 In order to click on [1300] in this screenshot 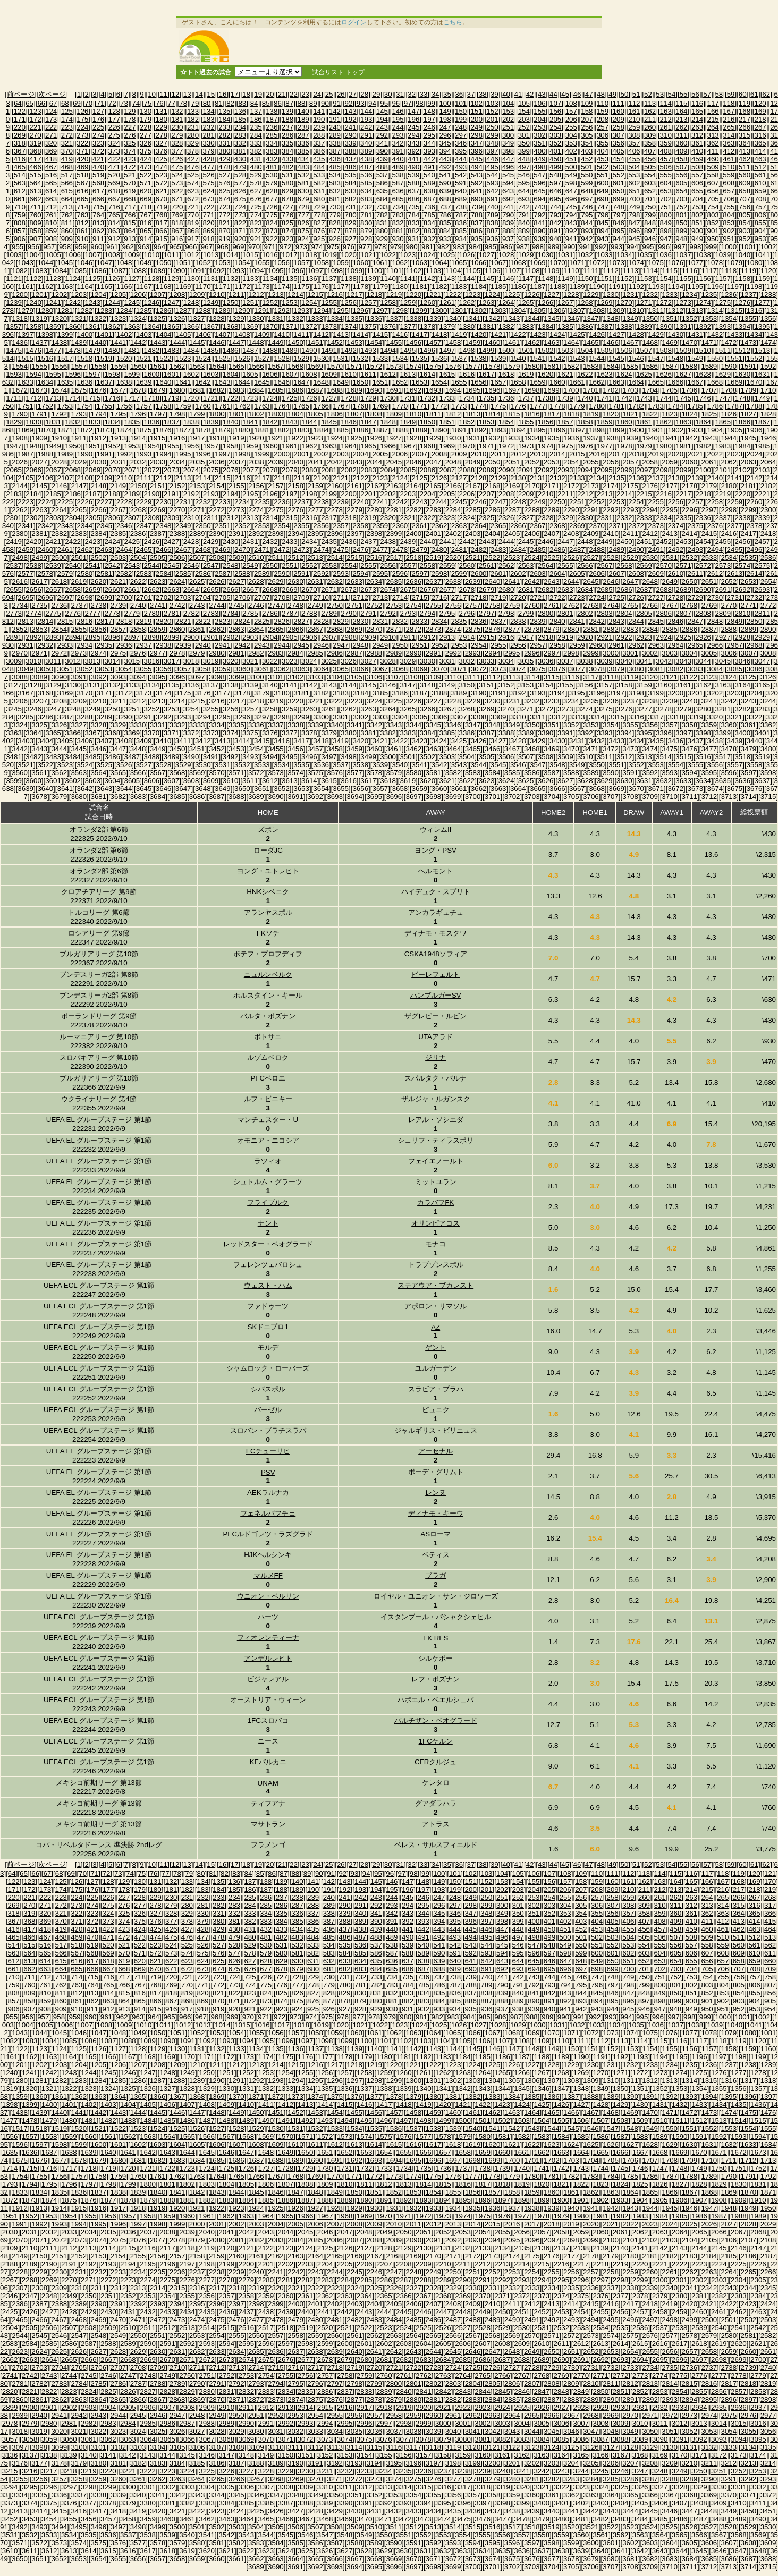, I will do `click(439, 310)`.